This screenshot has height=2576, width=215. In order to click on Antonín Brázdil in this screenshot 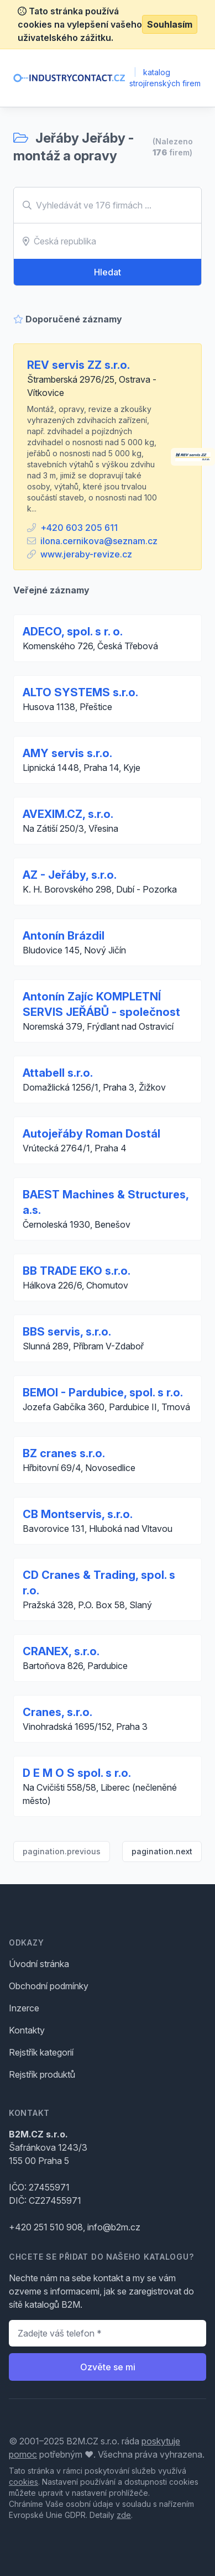, I will do `click(63, 935)`.